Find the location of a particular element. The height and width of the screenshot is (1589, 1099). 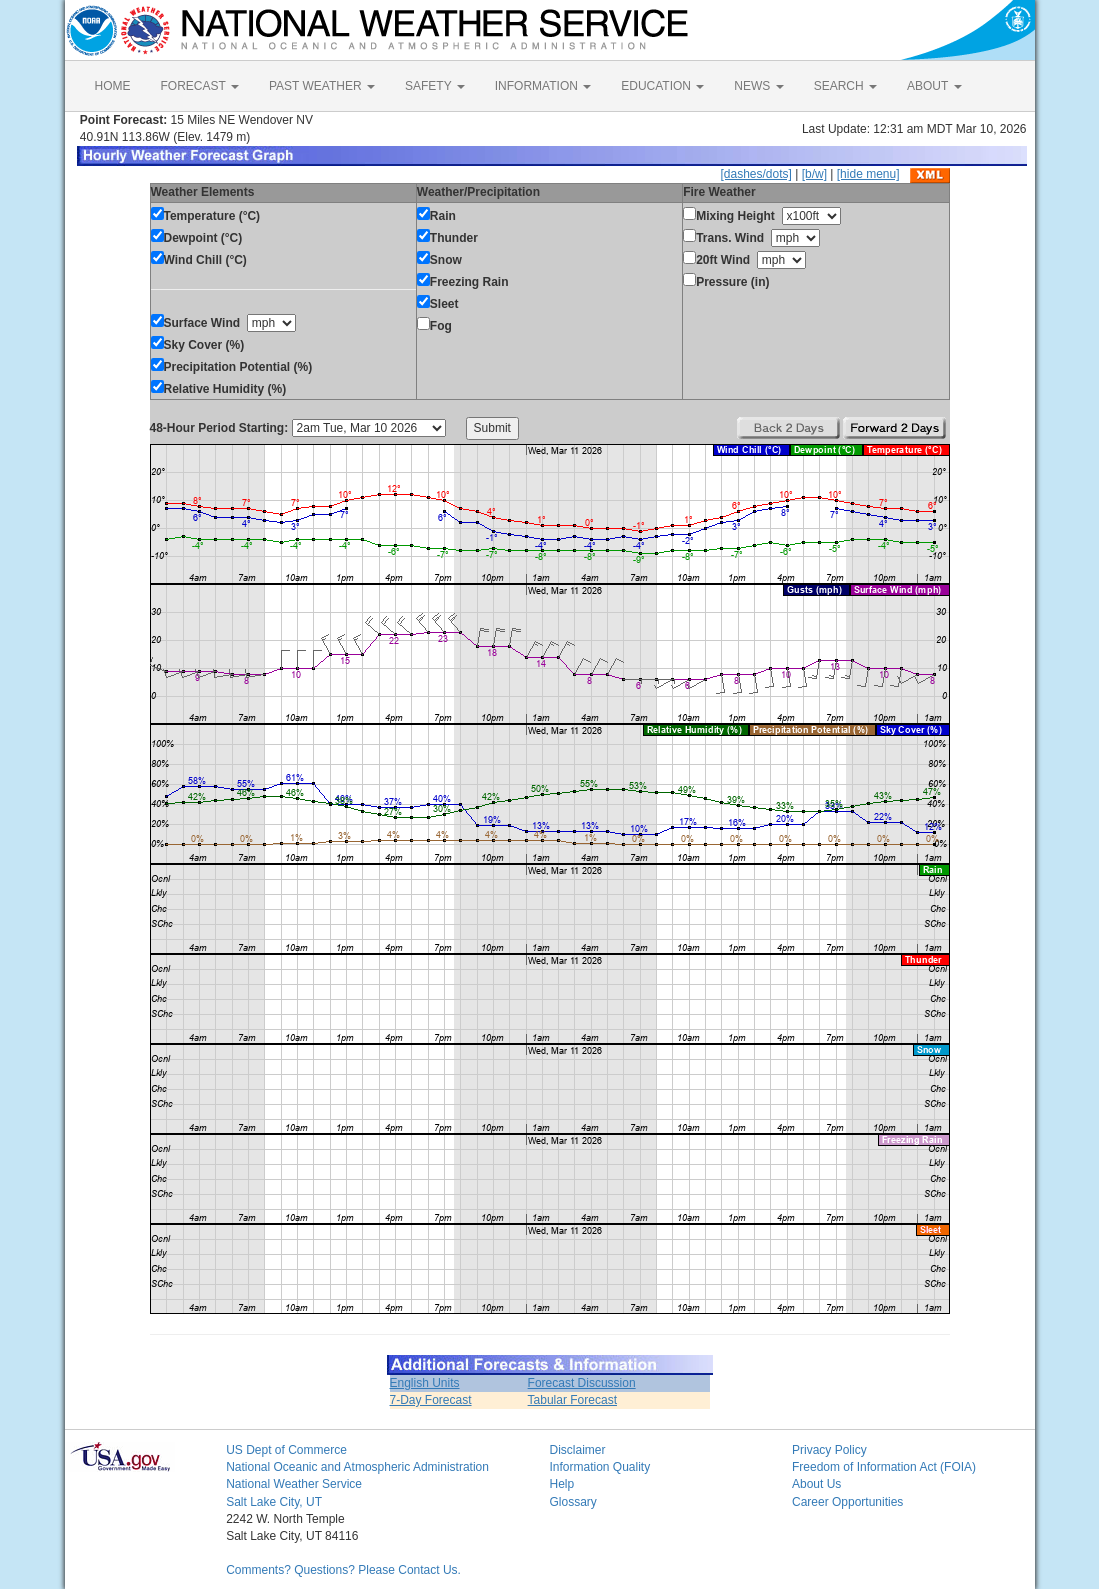

Salt Lake City, UT is located at coordinates (274, 1502).